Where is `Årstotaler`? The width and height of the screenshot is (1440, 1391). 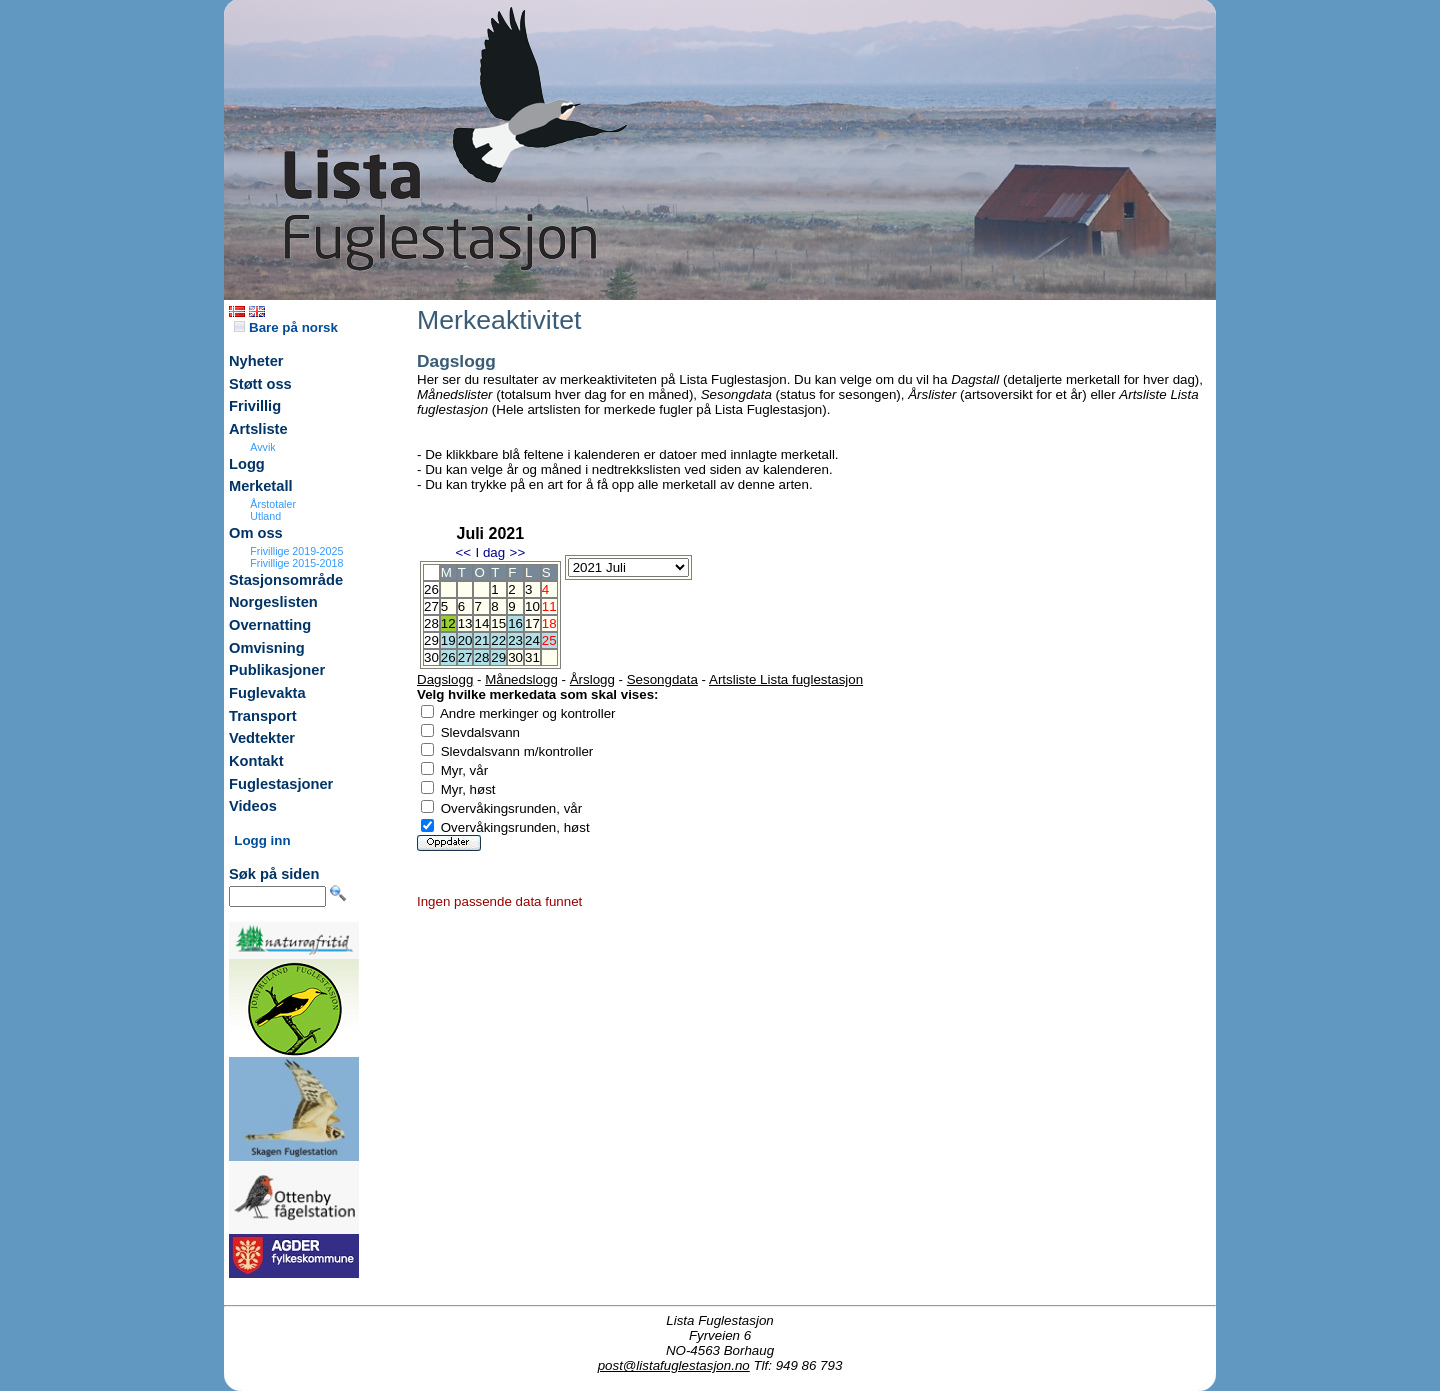
Årstotaler is located at coordinates (273, 504).